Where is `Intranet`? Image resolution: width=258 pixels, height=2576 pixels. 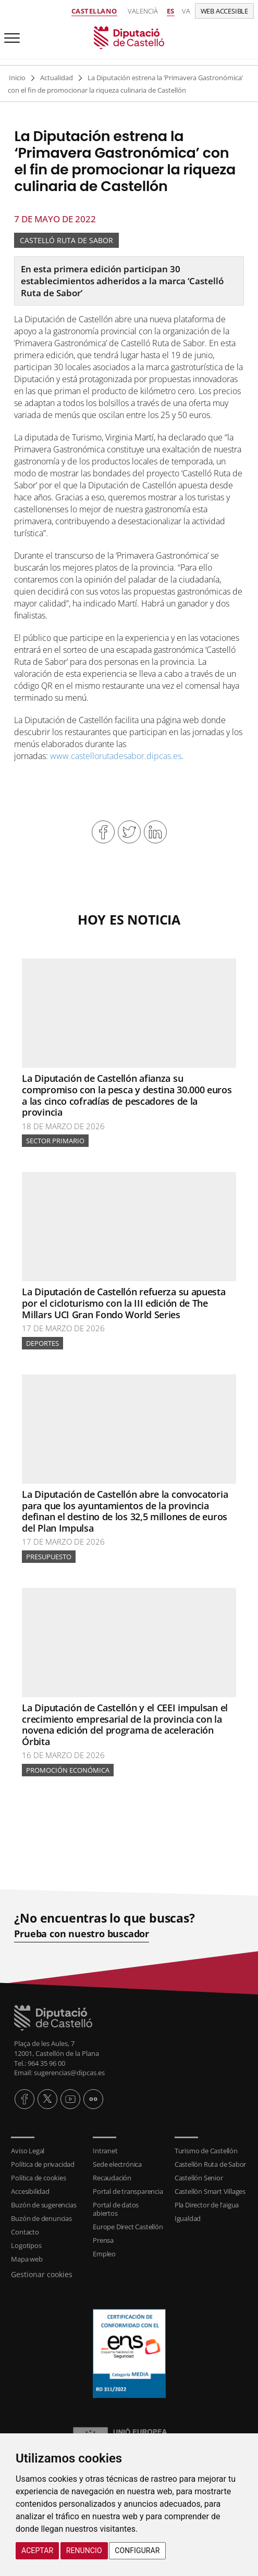
Intranet is located at coordinates (105, 2150).